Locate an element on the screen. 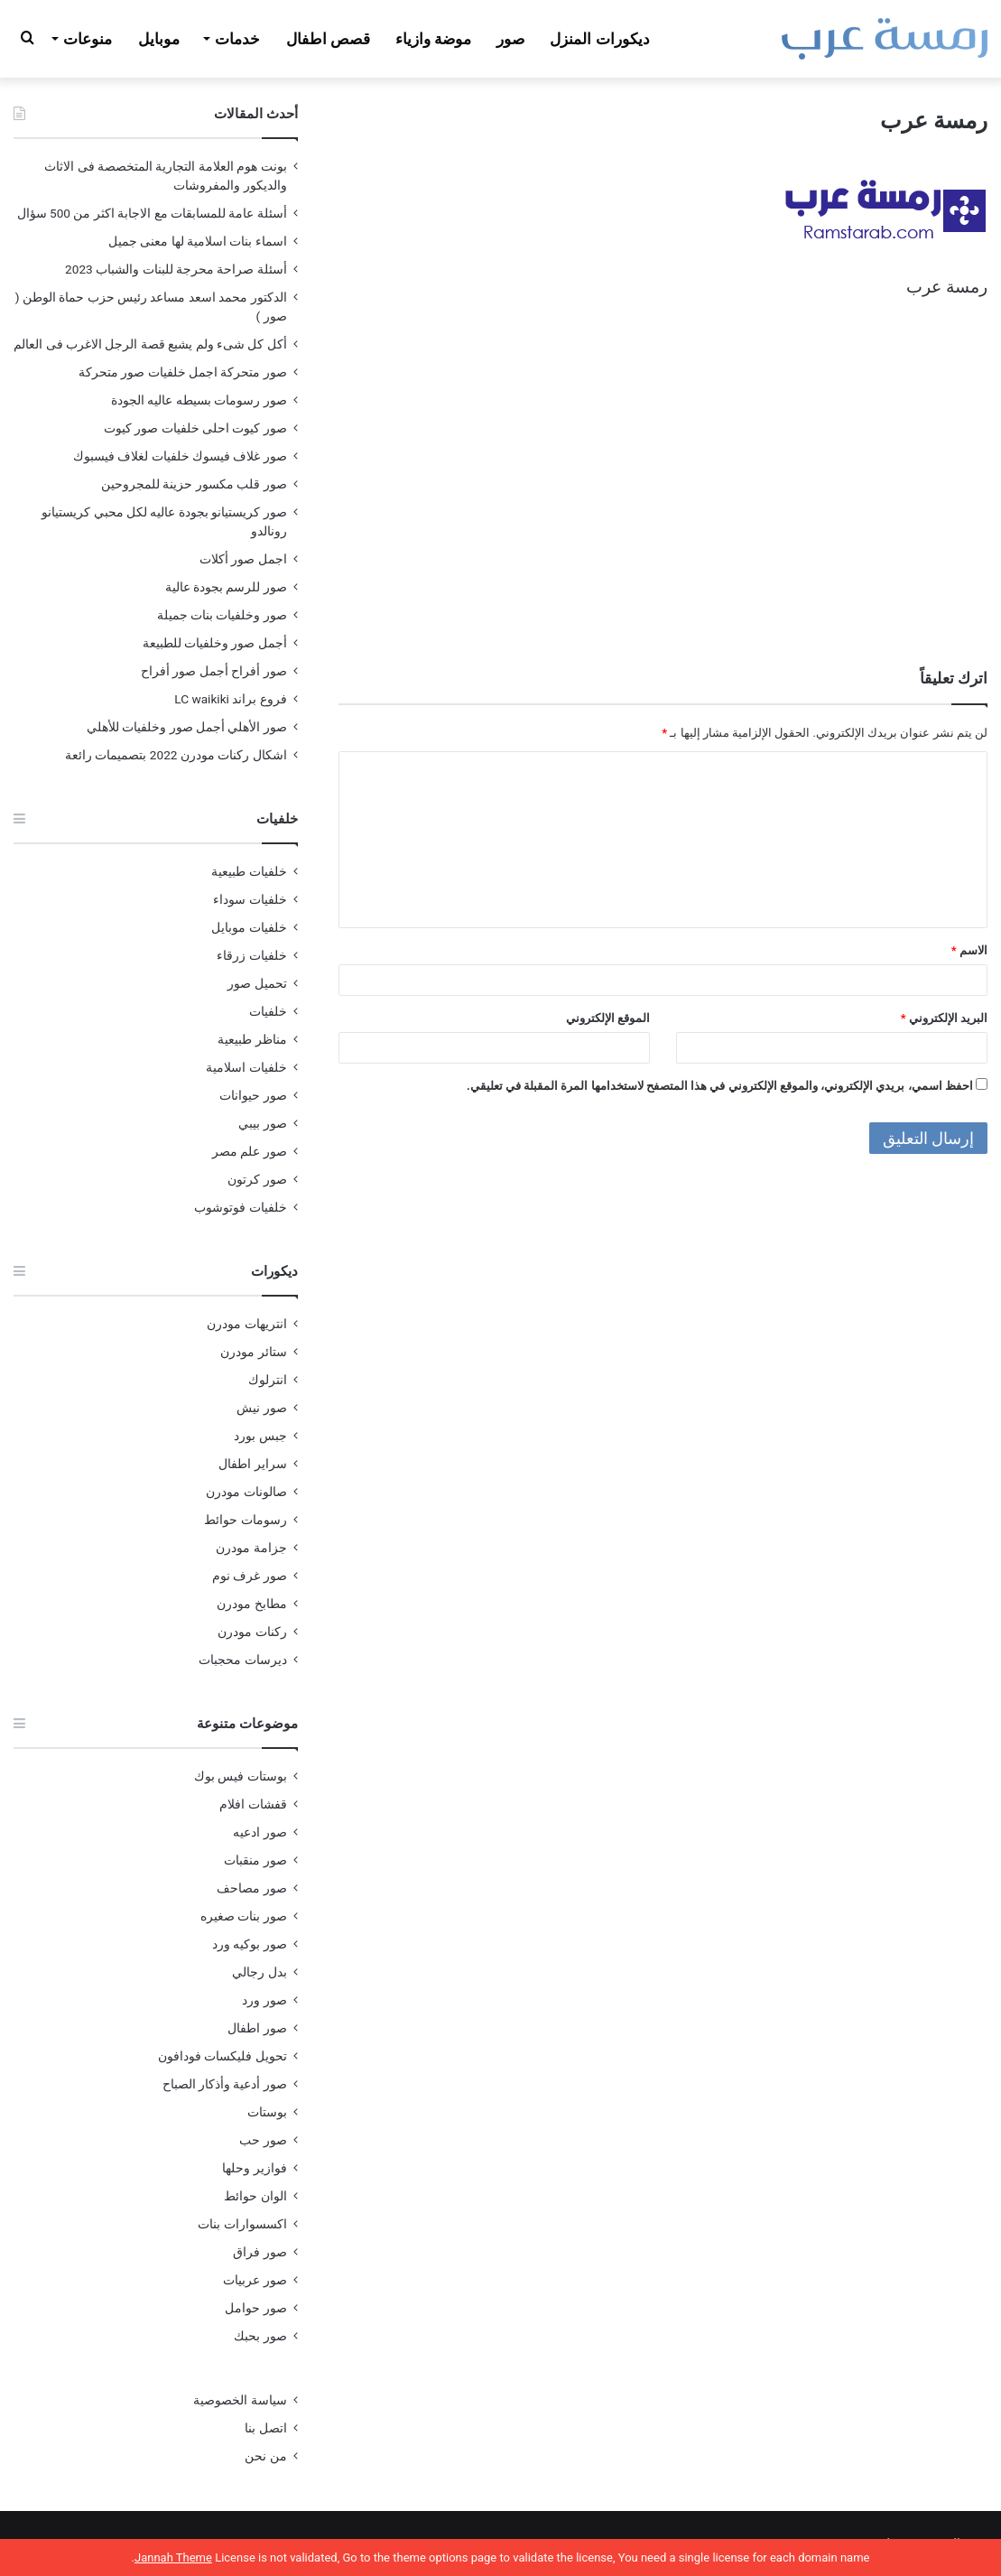  اشكال ركنات مودرن 2022 بتصميمات رائعة is located at coordinates (176, 755).